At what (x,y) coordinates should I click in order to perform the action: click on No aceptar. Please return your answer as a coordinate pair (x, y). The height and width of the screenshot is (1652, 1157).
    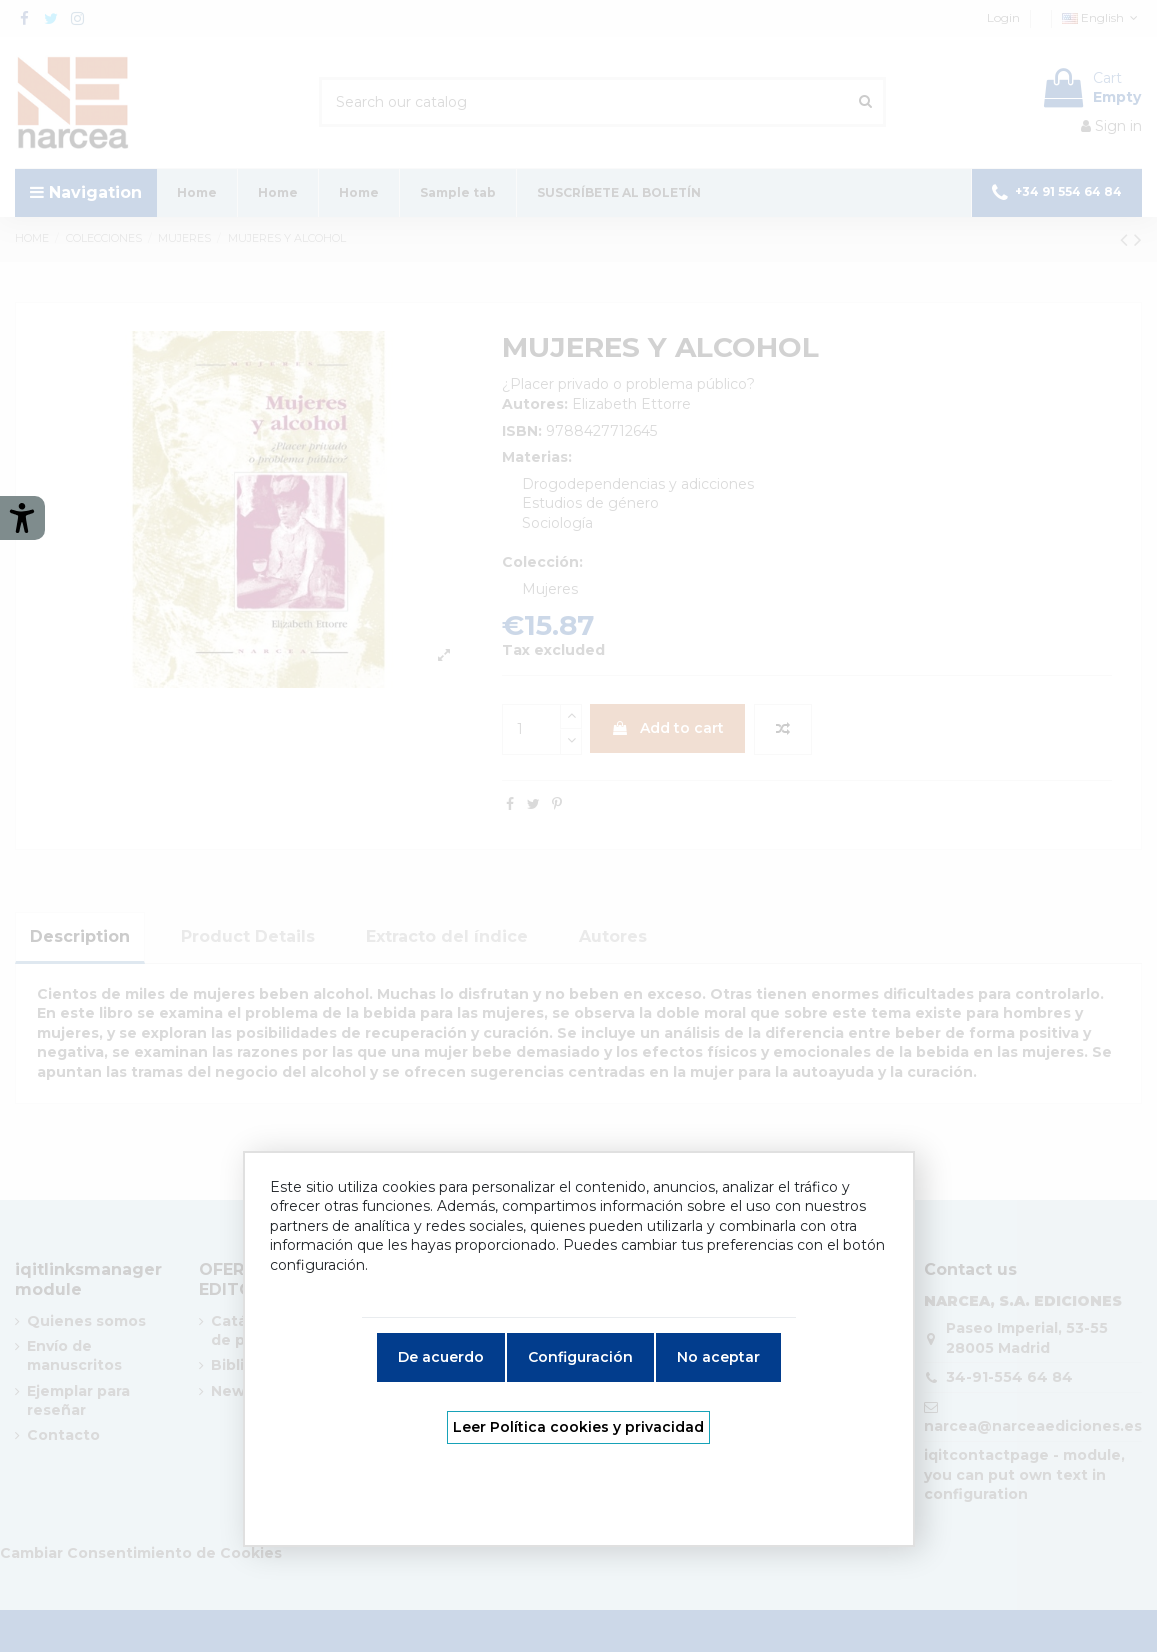
    Looking at the image, I should click on (718, 1357).